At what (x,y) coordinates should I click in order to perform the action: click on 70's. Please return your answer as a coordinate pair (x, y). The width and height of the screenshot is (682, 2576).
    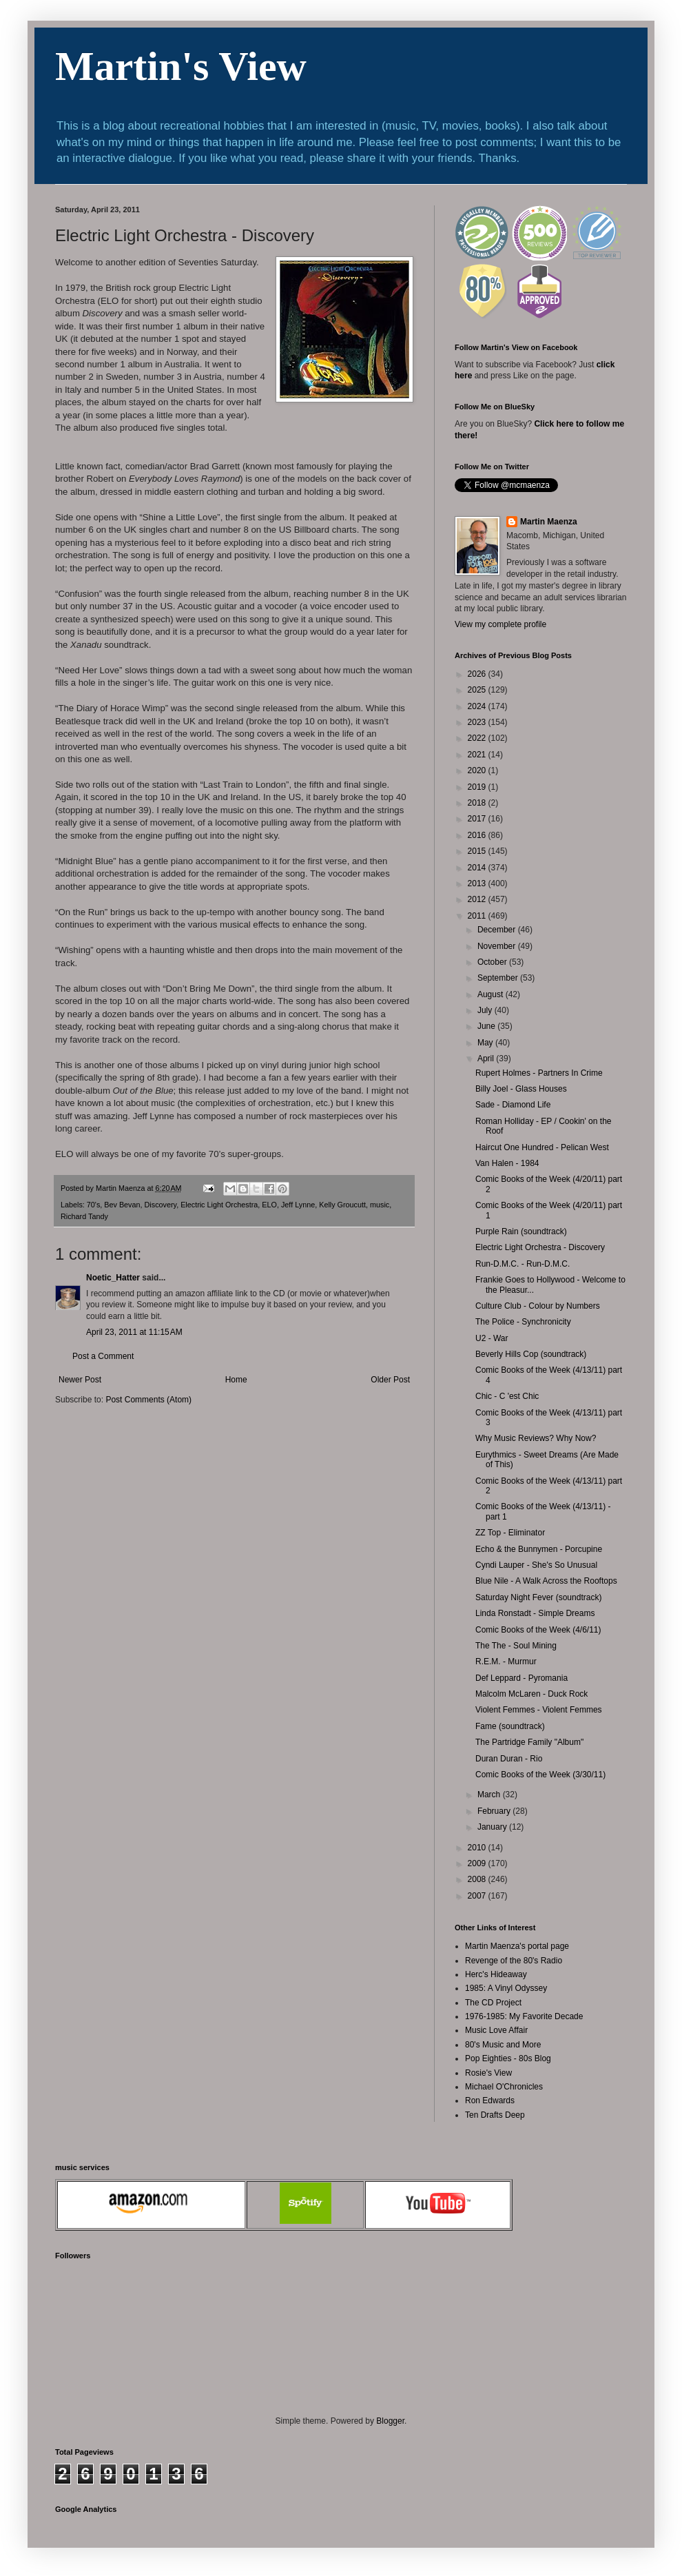
    Looking at the image, I should click on (93, 1204).